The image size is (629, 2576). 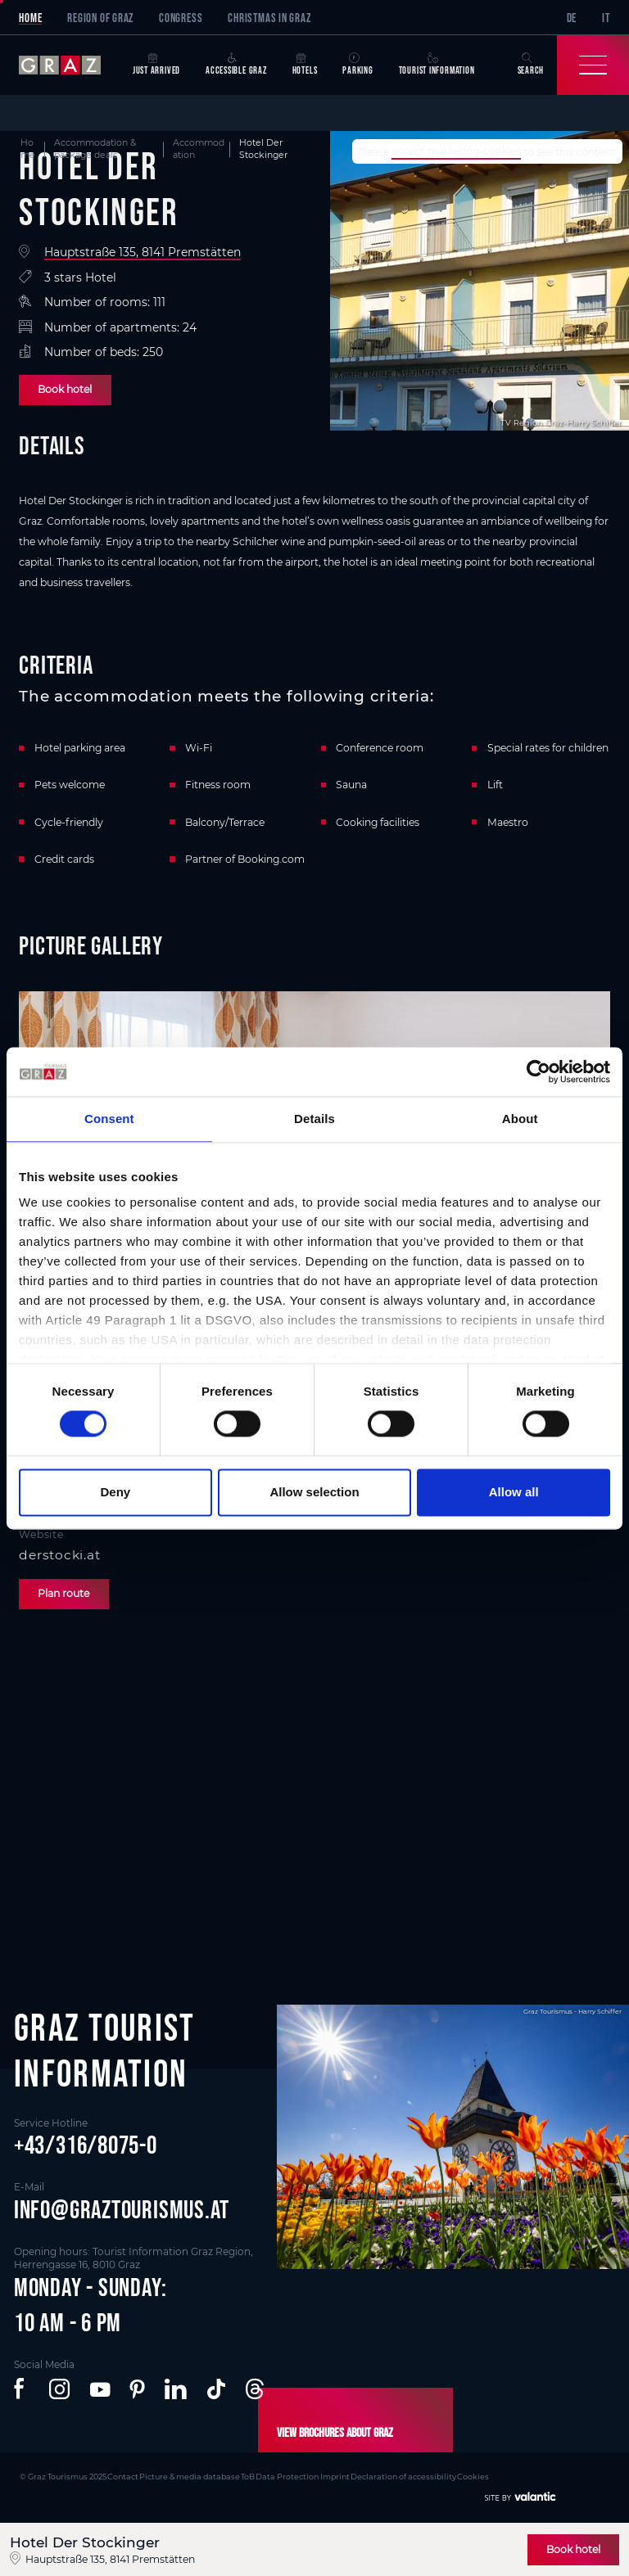 I want to click on Just arrived, so click(x=156, y=64).